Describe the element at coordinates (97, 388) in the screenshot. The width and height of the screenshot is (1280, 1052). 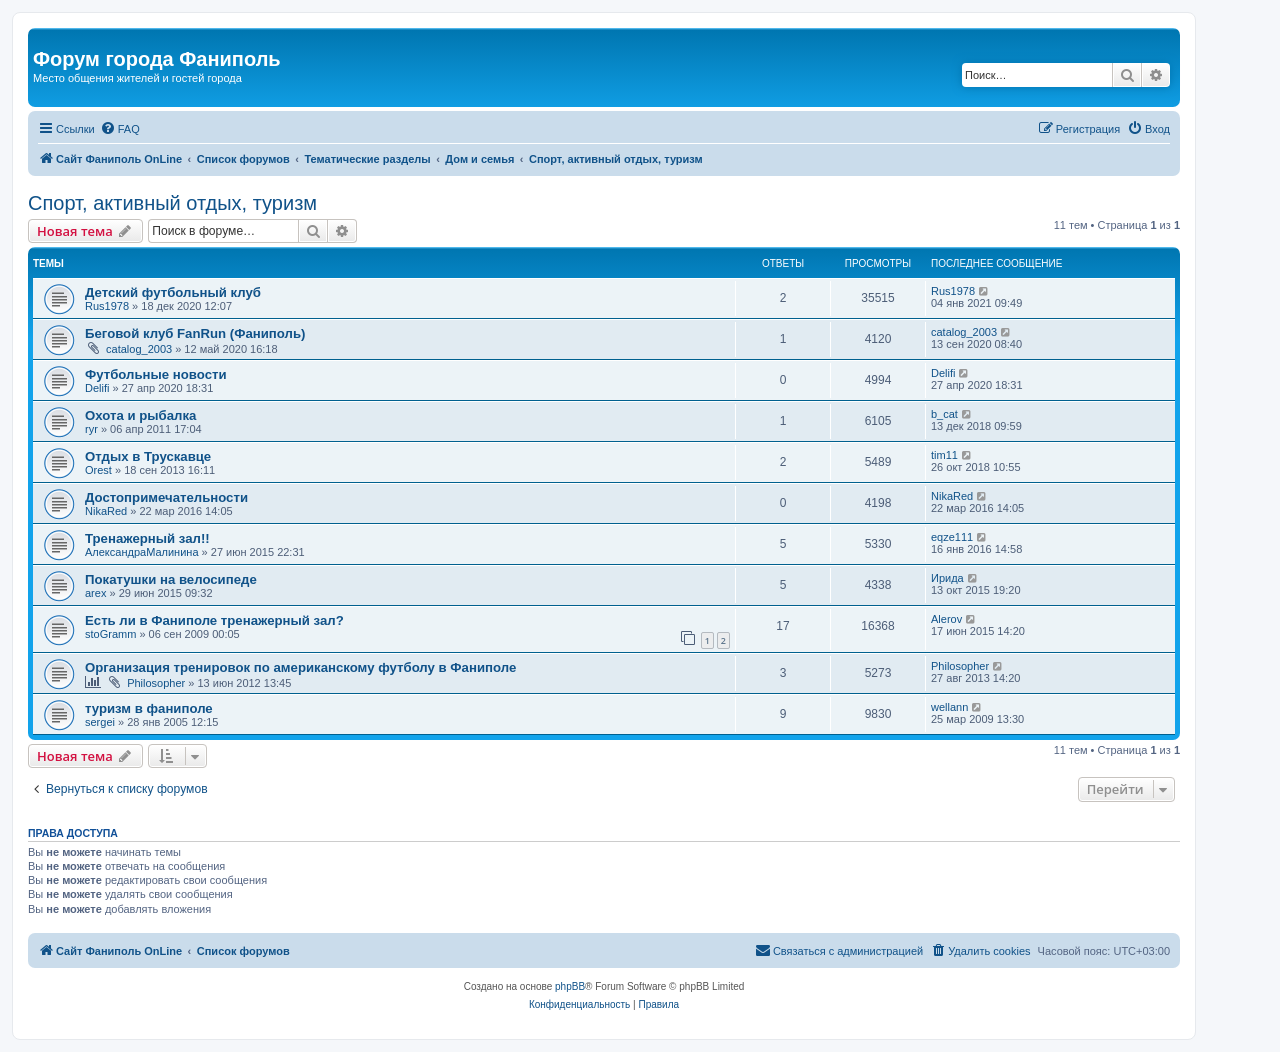
I see `Delifi` at that location.